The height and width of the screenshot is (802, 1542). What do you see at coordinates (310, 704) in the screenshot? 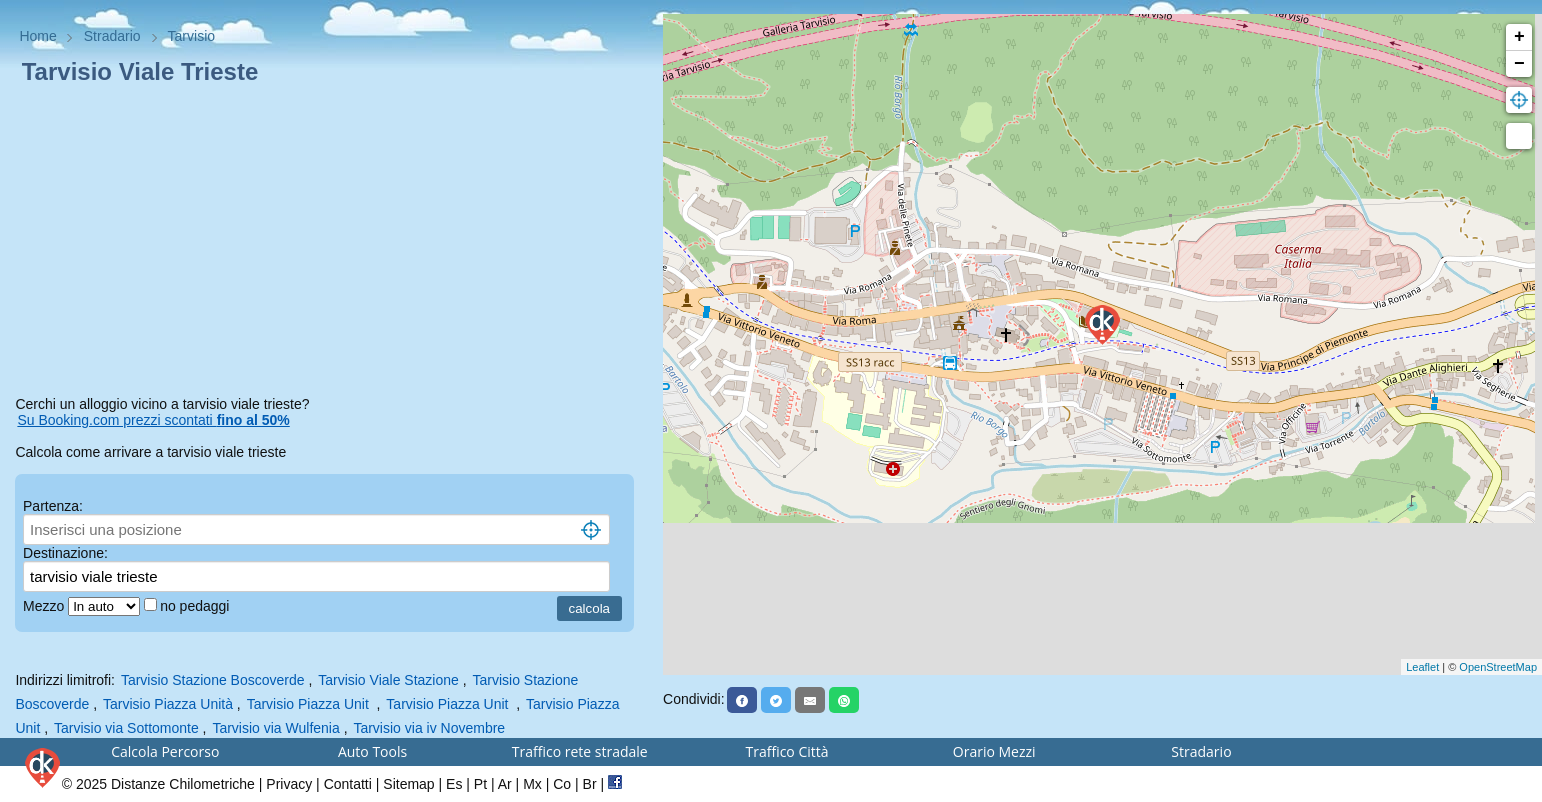
I see `Tarvisio Piazza Unit` at bounding box center [310, 704].